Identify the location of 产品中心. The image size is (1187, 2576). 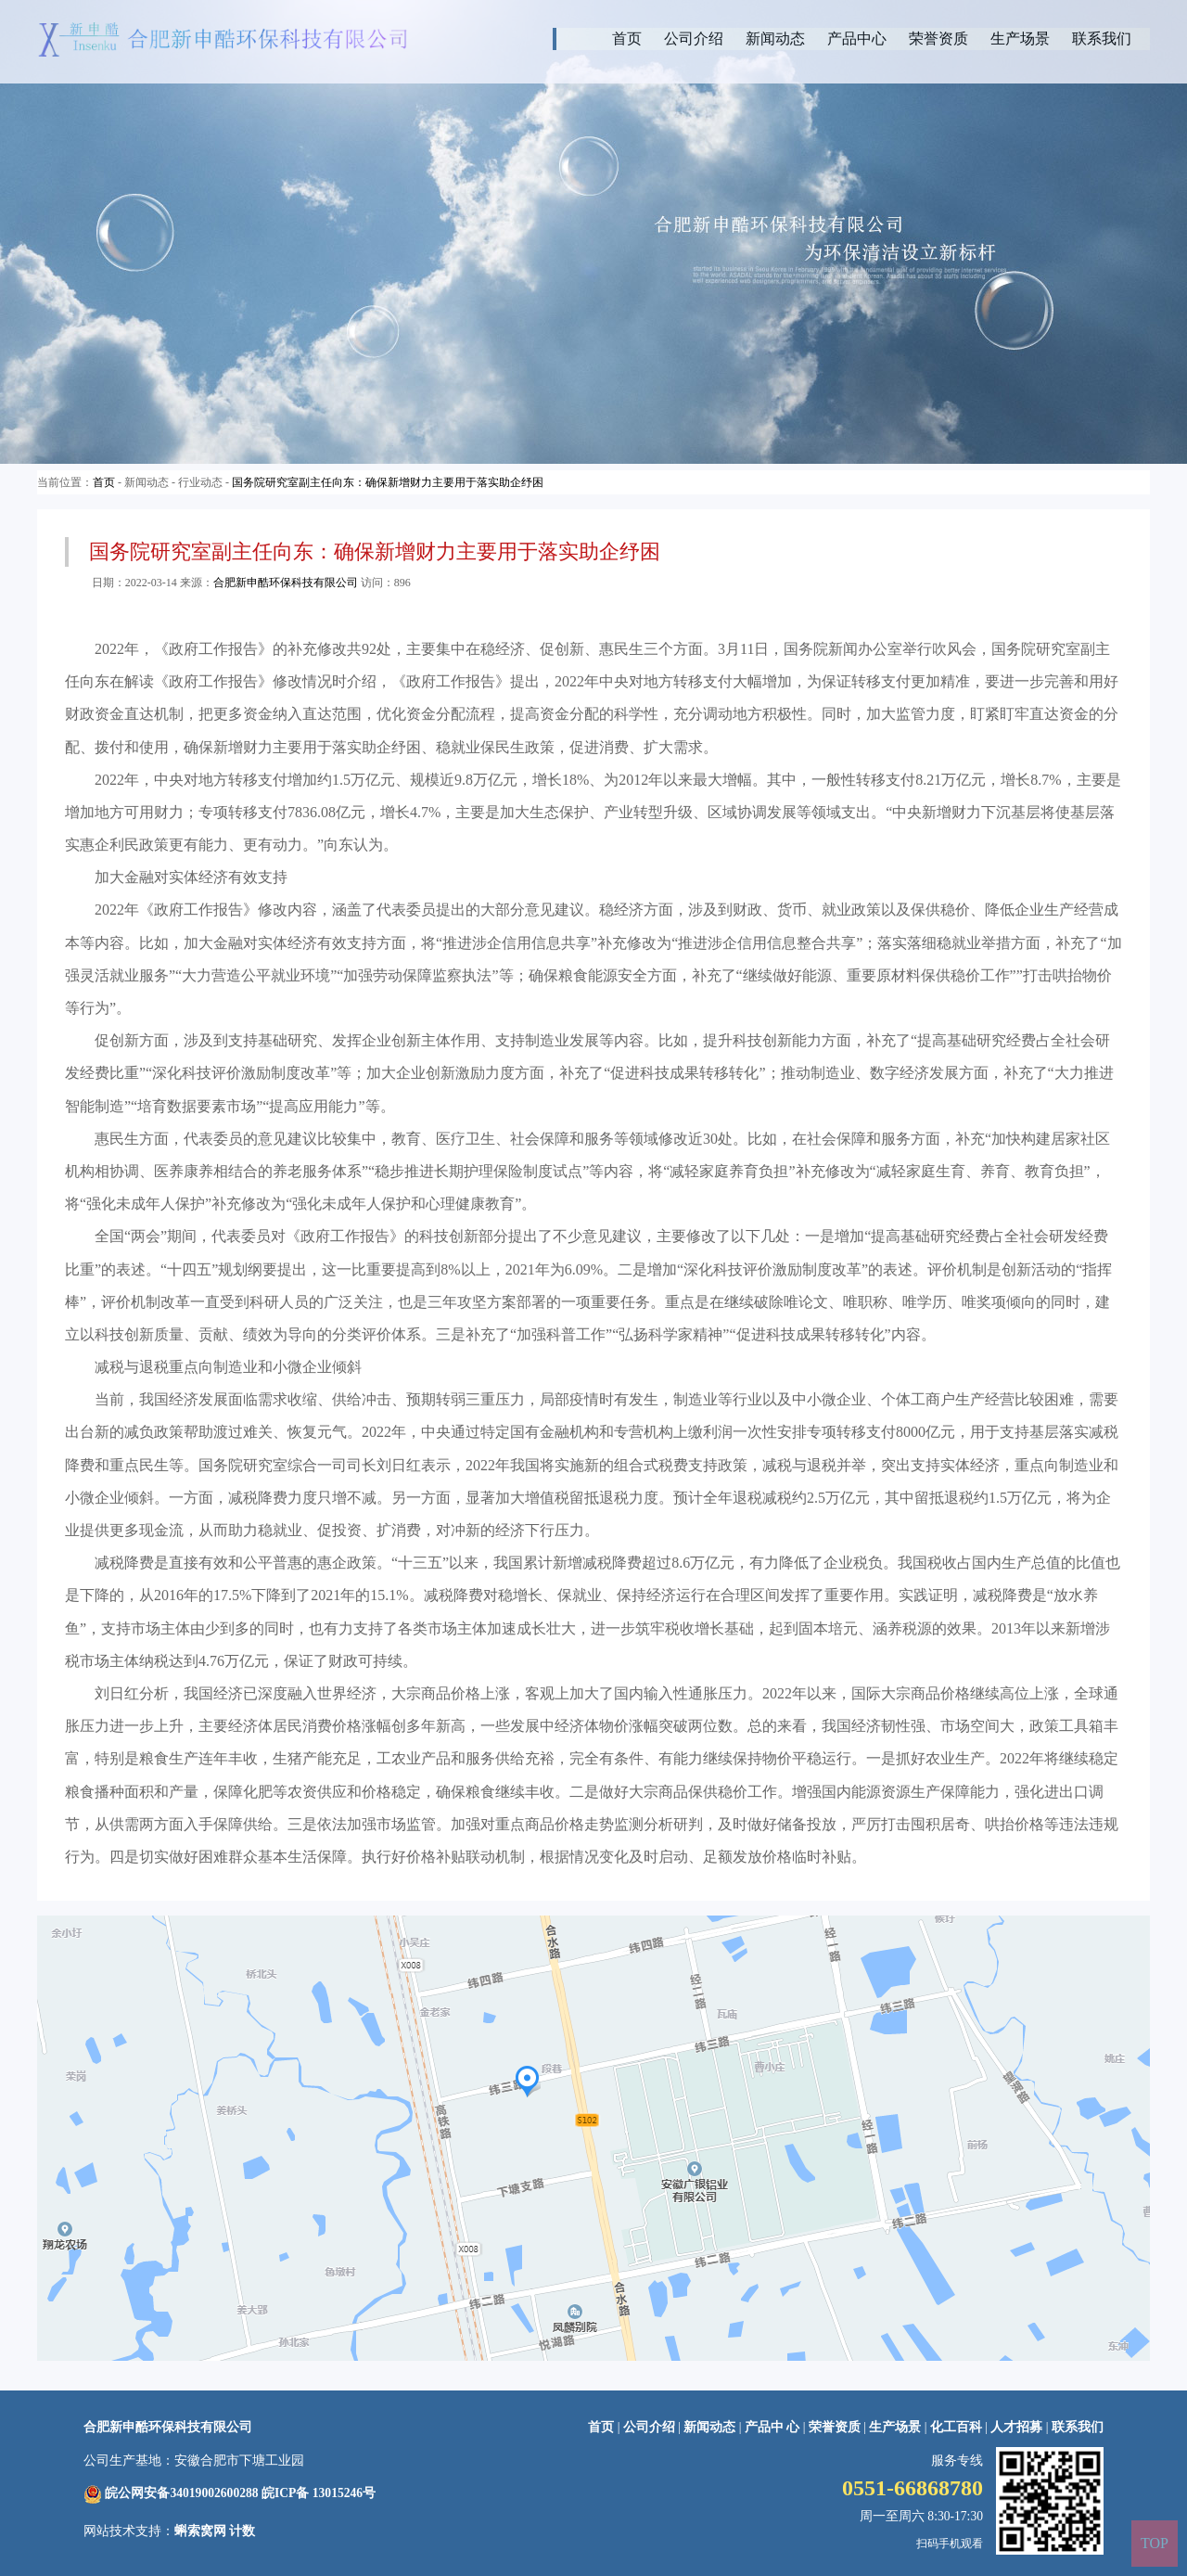
(857, 38).